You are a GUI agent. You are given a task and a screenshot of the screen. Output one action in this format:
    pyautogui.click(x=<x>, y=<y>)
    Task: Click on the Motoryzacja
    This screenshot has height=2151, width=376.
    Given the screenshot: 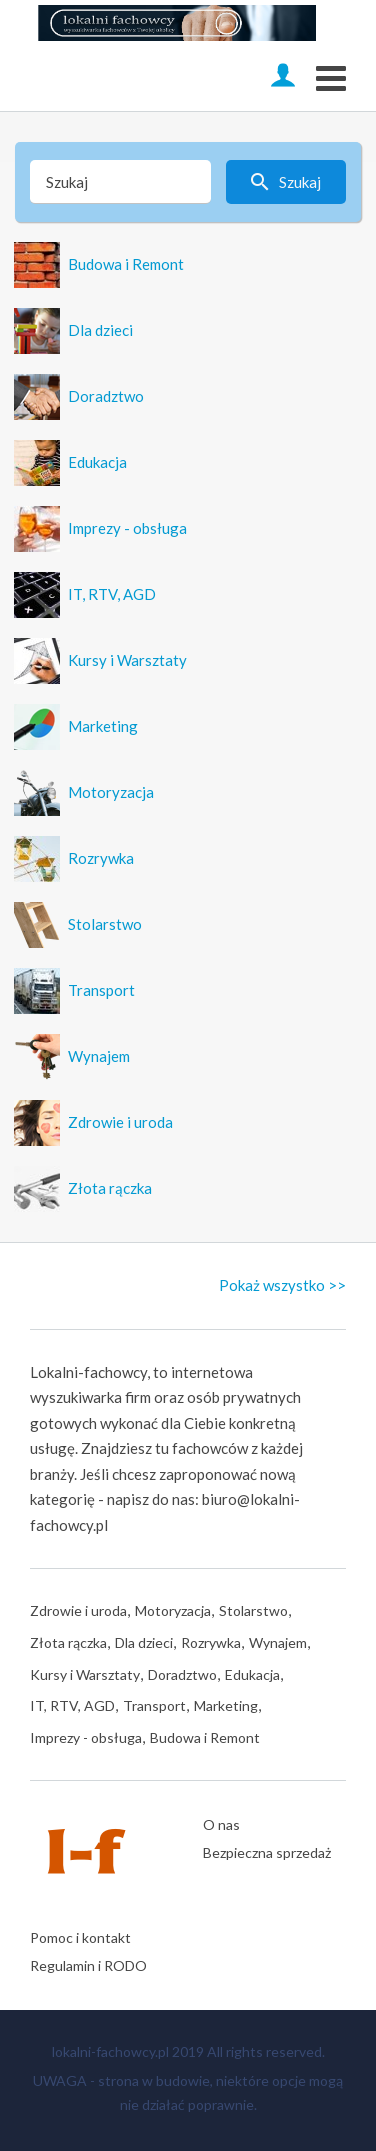 What is the action you would take?
    pyautogui.click(x=173, y=1610)
    